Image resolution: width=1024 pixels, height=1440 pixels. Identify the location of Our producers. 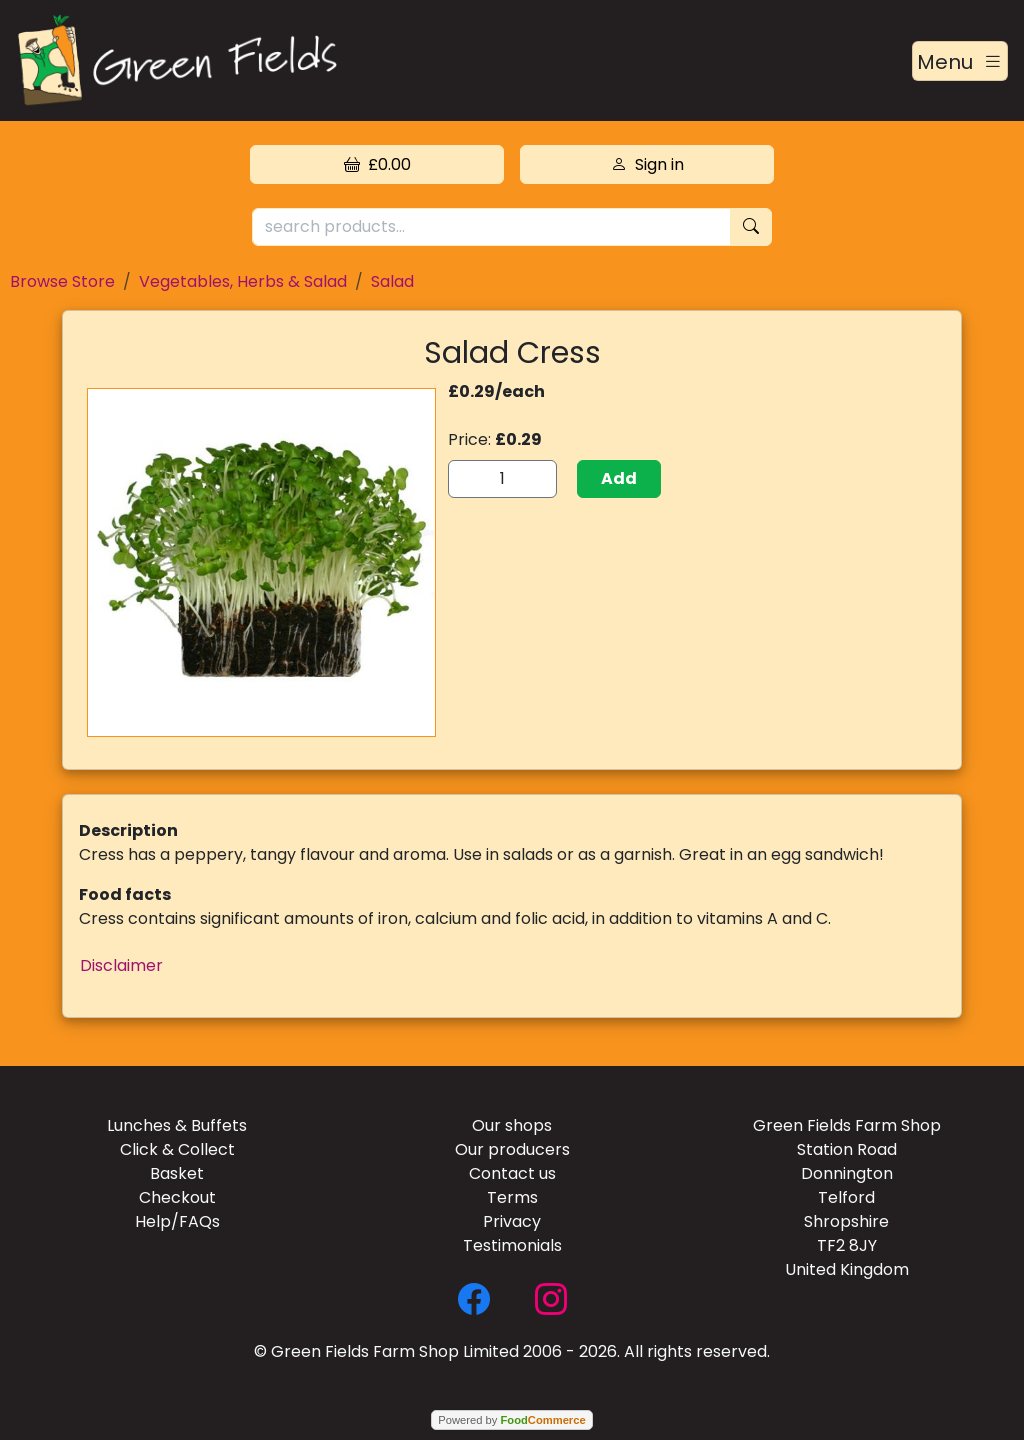
(512, 1149).